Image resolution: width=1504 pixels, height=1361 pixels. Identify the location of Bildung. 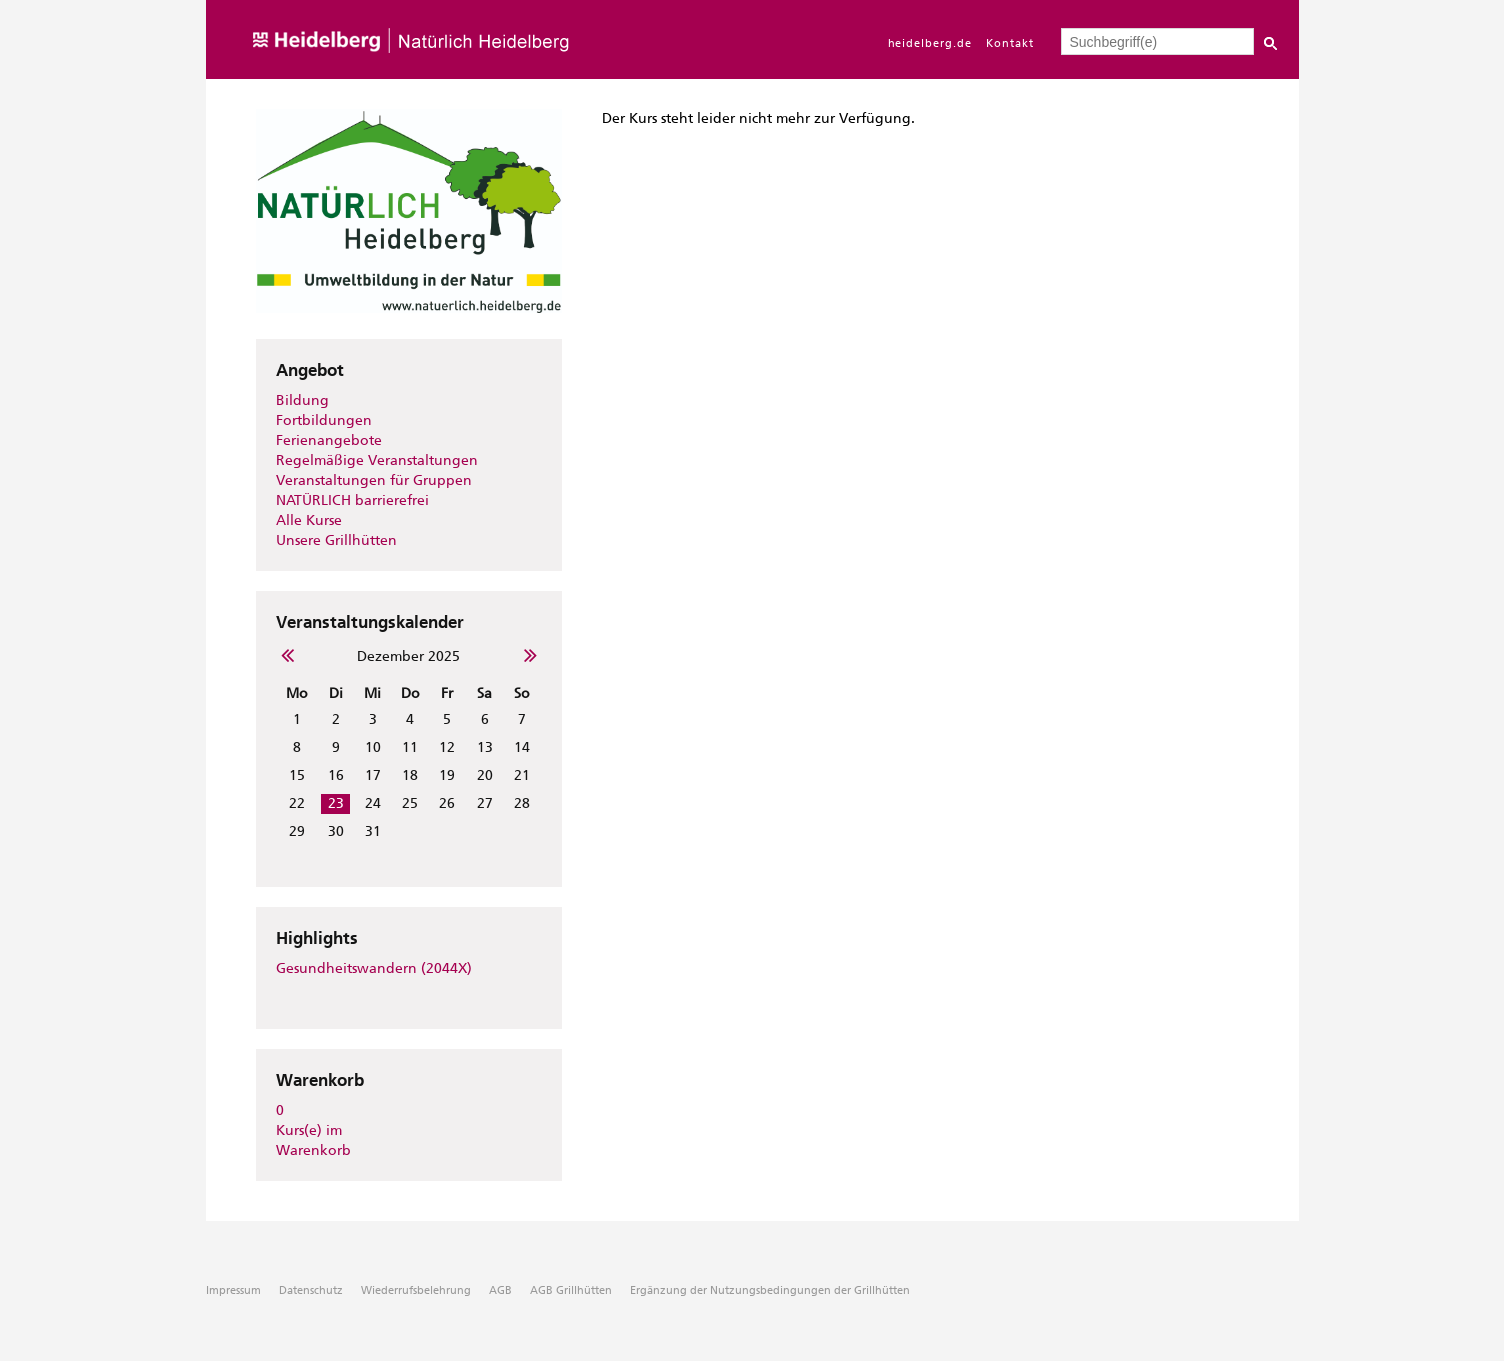
(302, 400).